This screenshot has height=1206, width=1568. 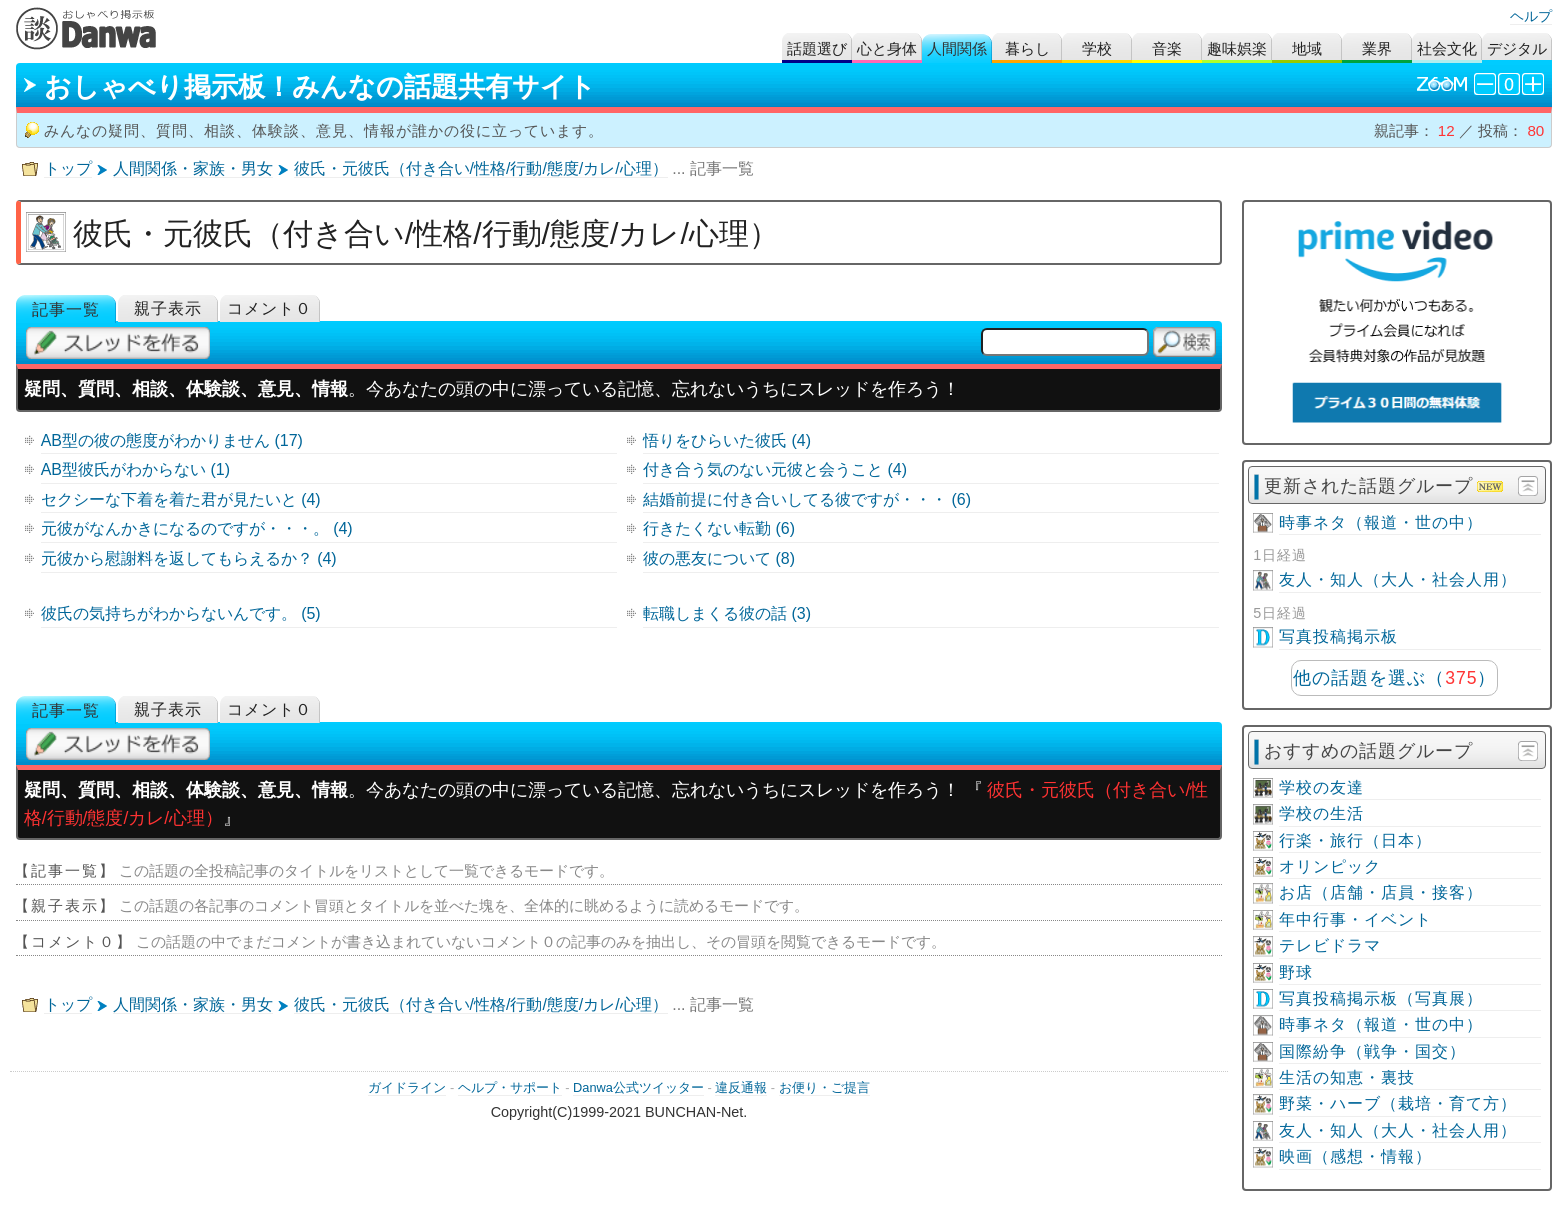 I want to click on 彼氏・元彼氏（付き合い/性格/行動/態度/カレ/心理）, so click(x=481, y=168).